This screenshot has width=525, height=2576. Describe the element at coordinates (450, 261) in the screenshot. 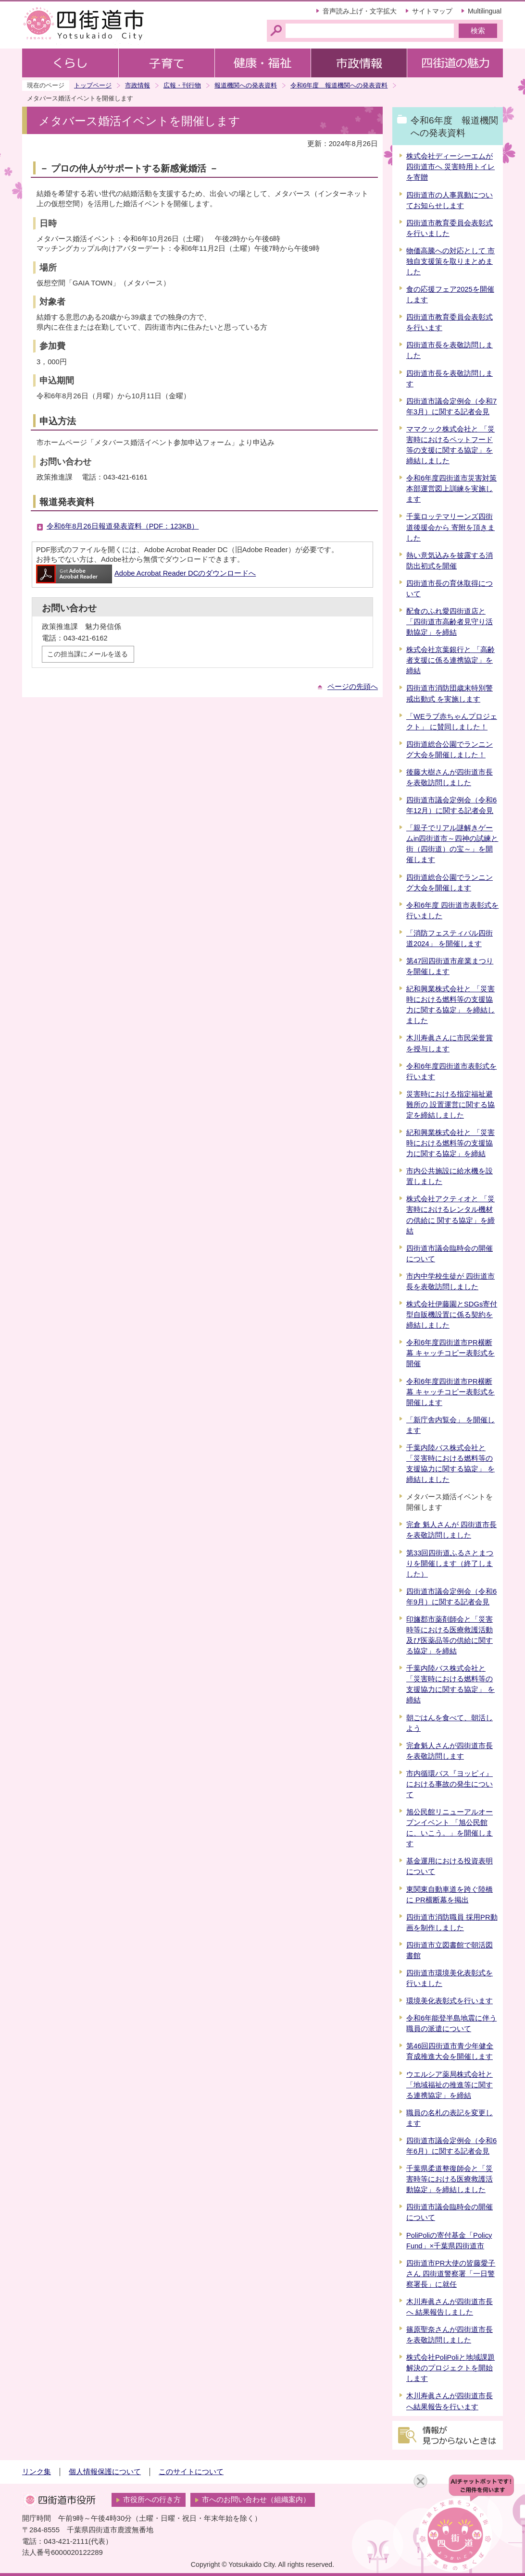

I see `物価高騰への対応として 市独自支援策を取りまとめました` at that location.